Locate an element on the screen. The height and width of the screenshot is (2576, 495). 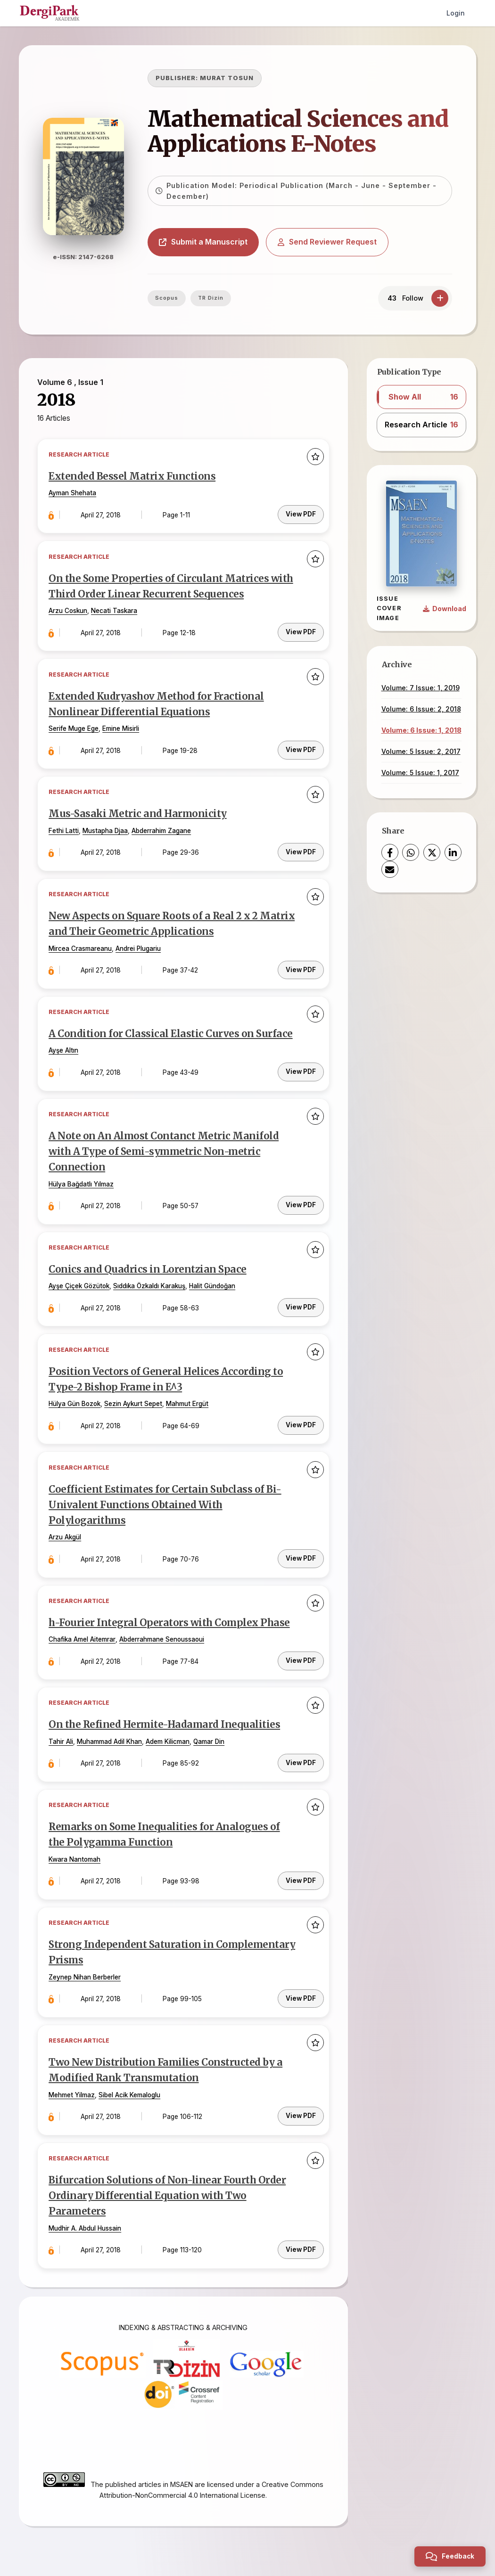
Arzu Akgül is located at coordinates (66, 1530).